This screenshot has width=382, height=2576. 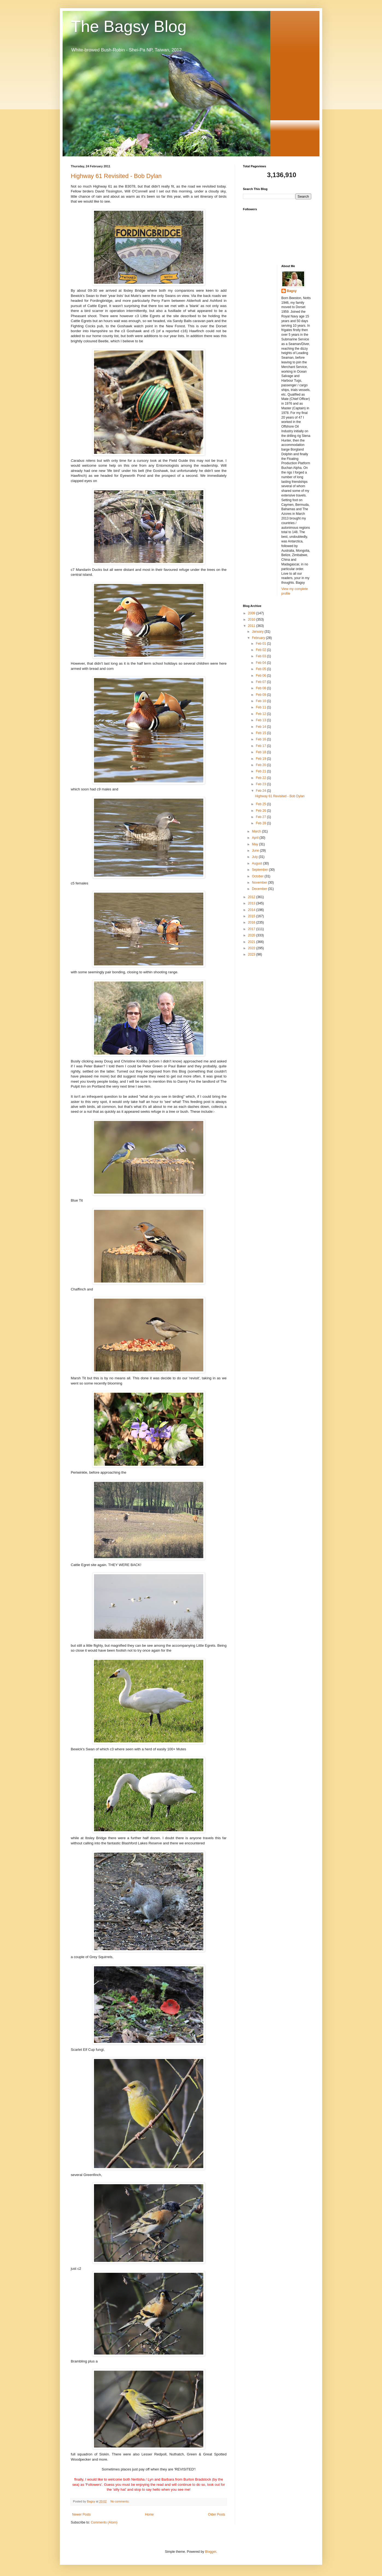 What do you see at coordinates (261, 739) in the screenshot?
I see `Feb 16` at bounding box center [261, 739].